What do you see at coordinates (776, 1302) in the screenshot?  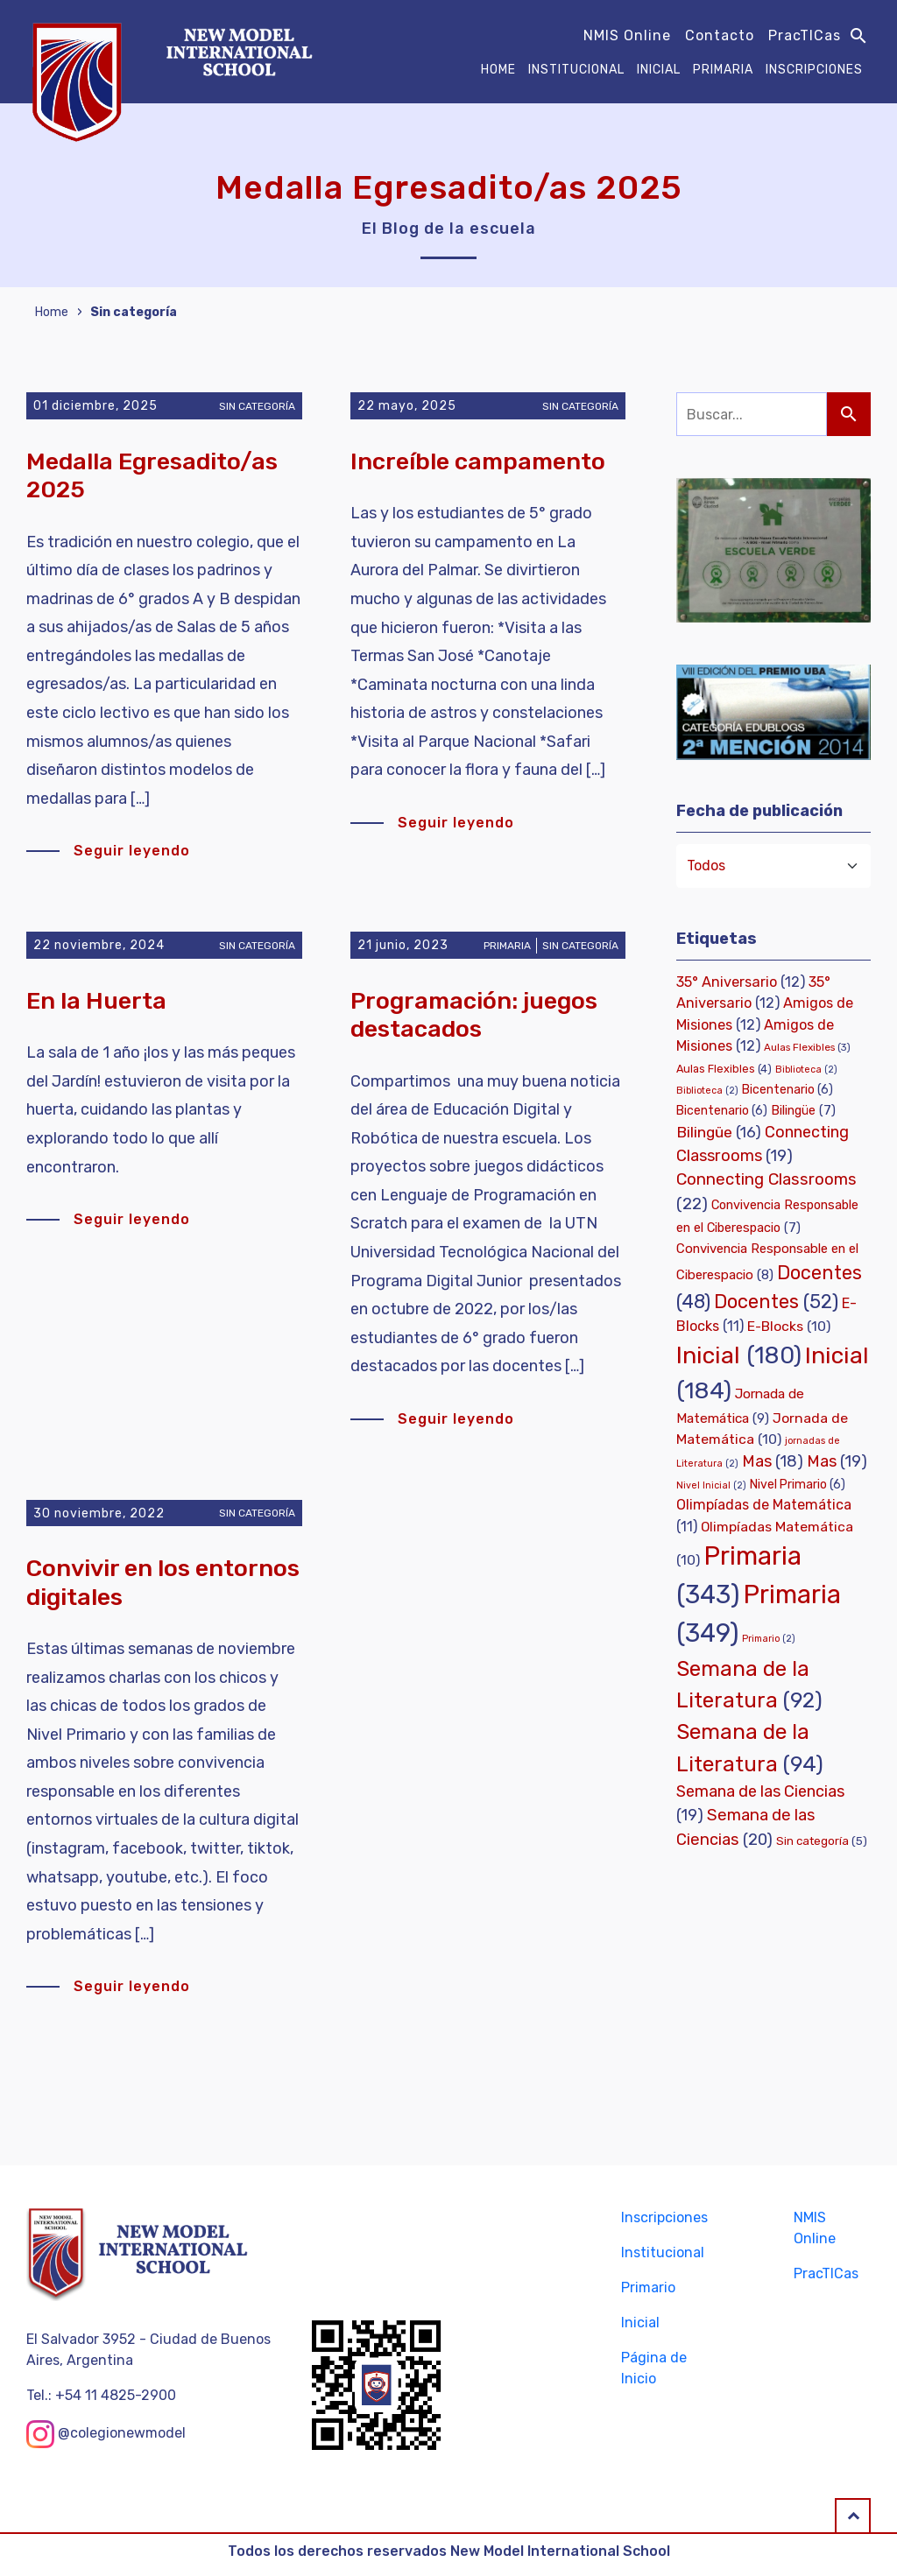 I see `Docentes [Docentes (52 elementos)]` at bounding box center [776, 1302].